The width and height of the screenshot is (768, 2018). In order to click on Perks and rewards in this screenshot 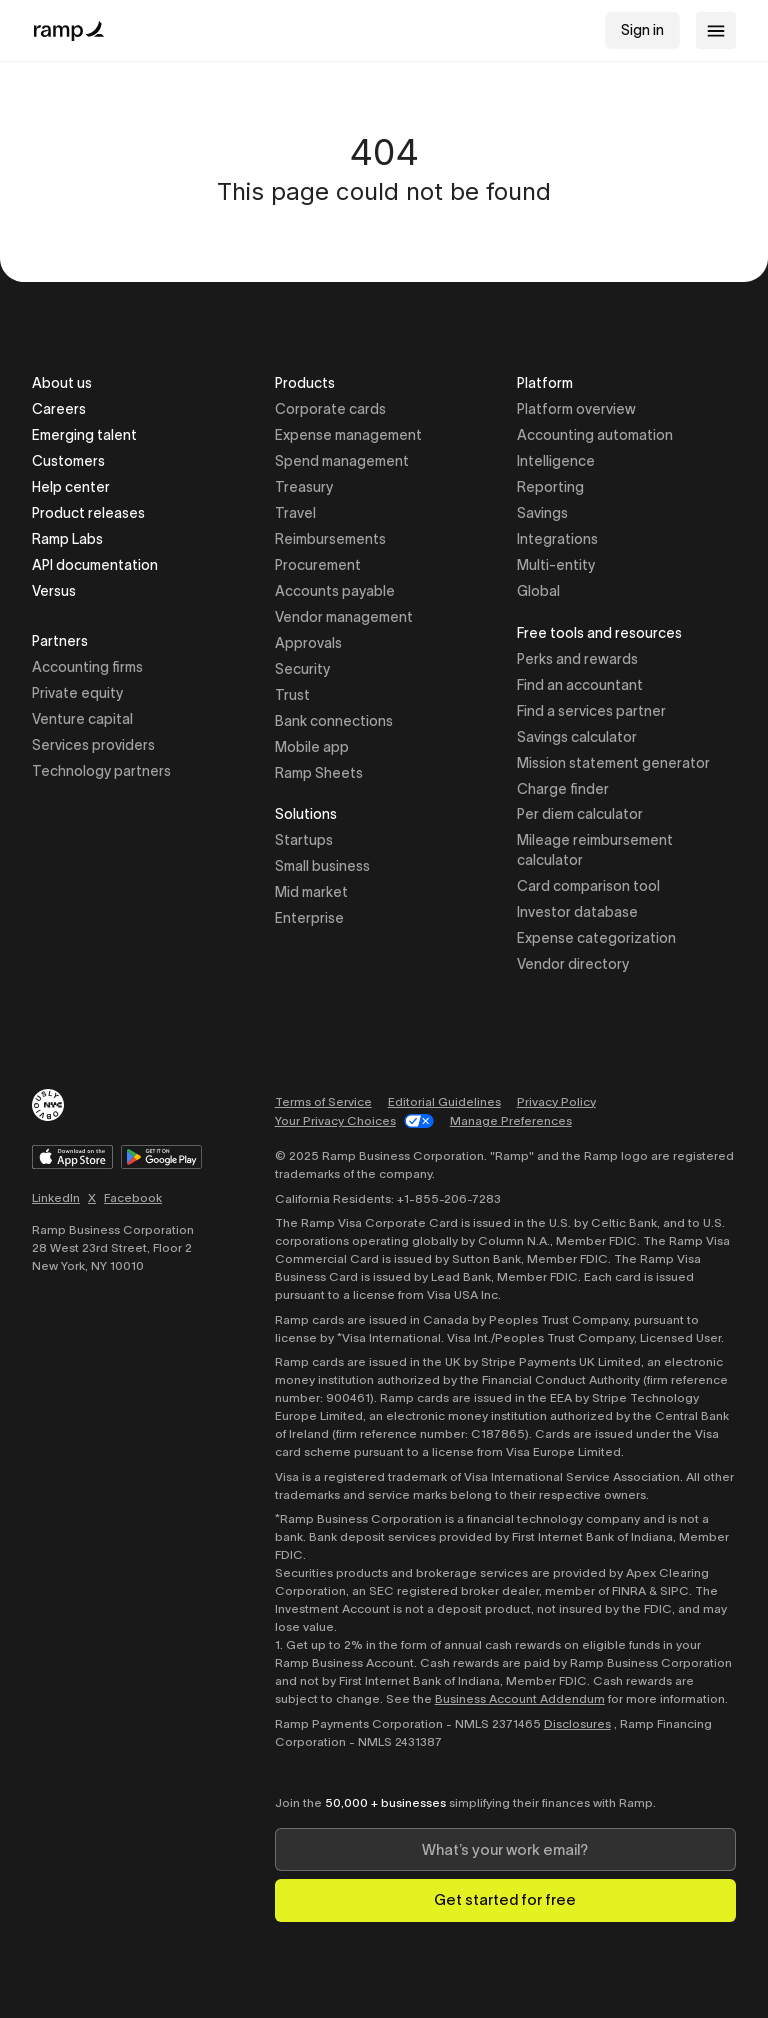, I will do `click(577, 659)`.